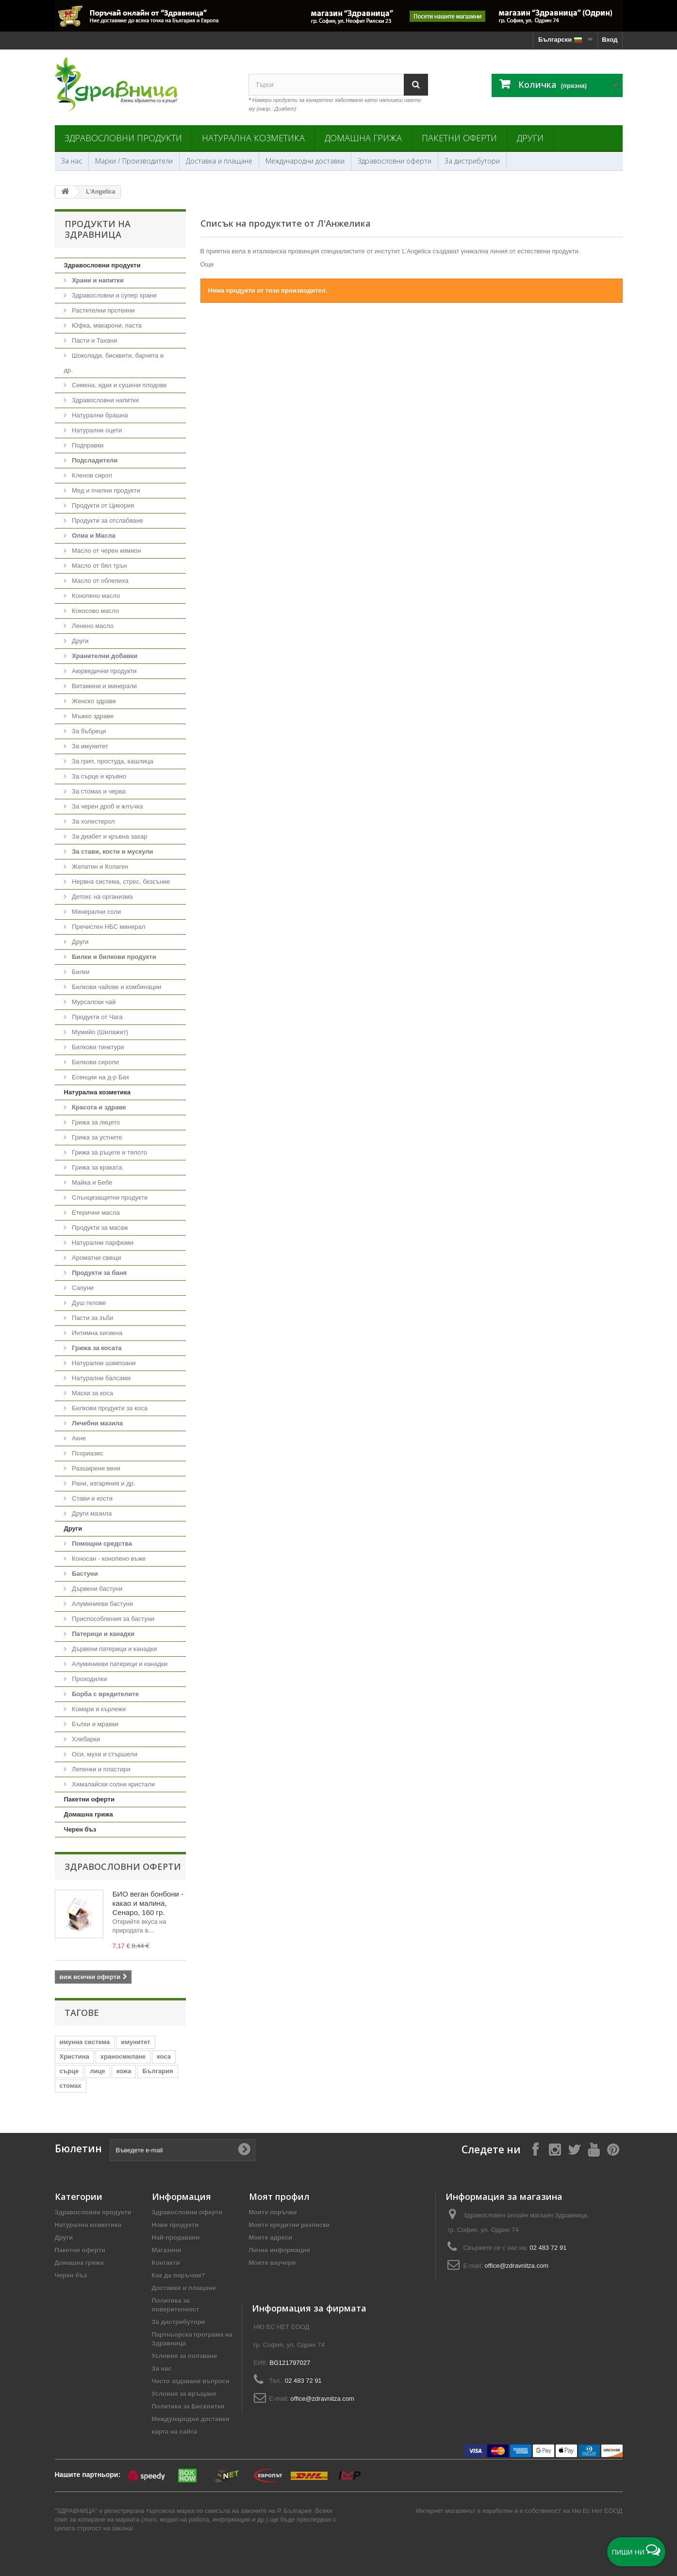 This screenshot has height=2576, width=677. Describe the element at coordinates (103, 1754) in the screenshot. I see `Оси, мухи и стършели` at that location.